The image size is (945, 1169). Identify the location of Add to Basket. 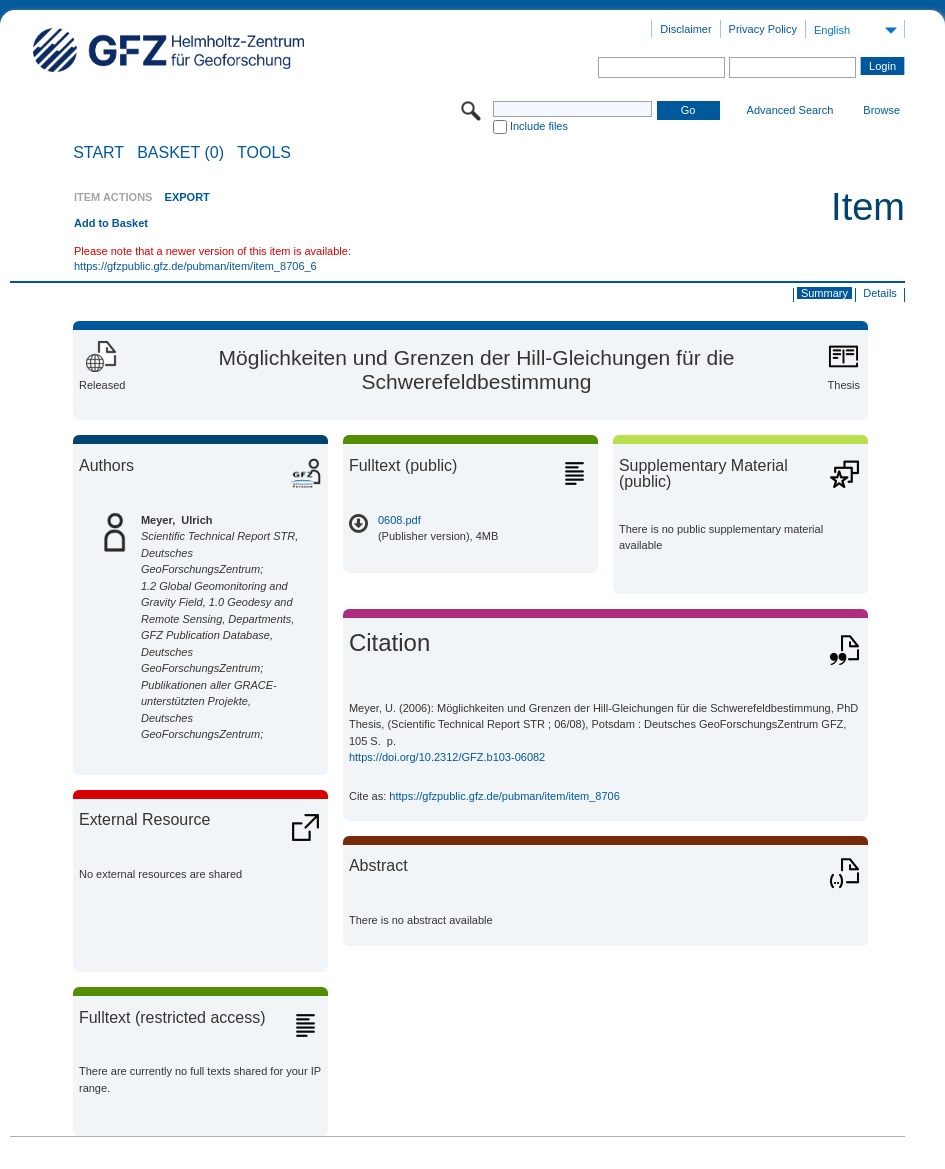
(111, 223).